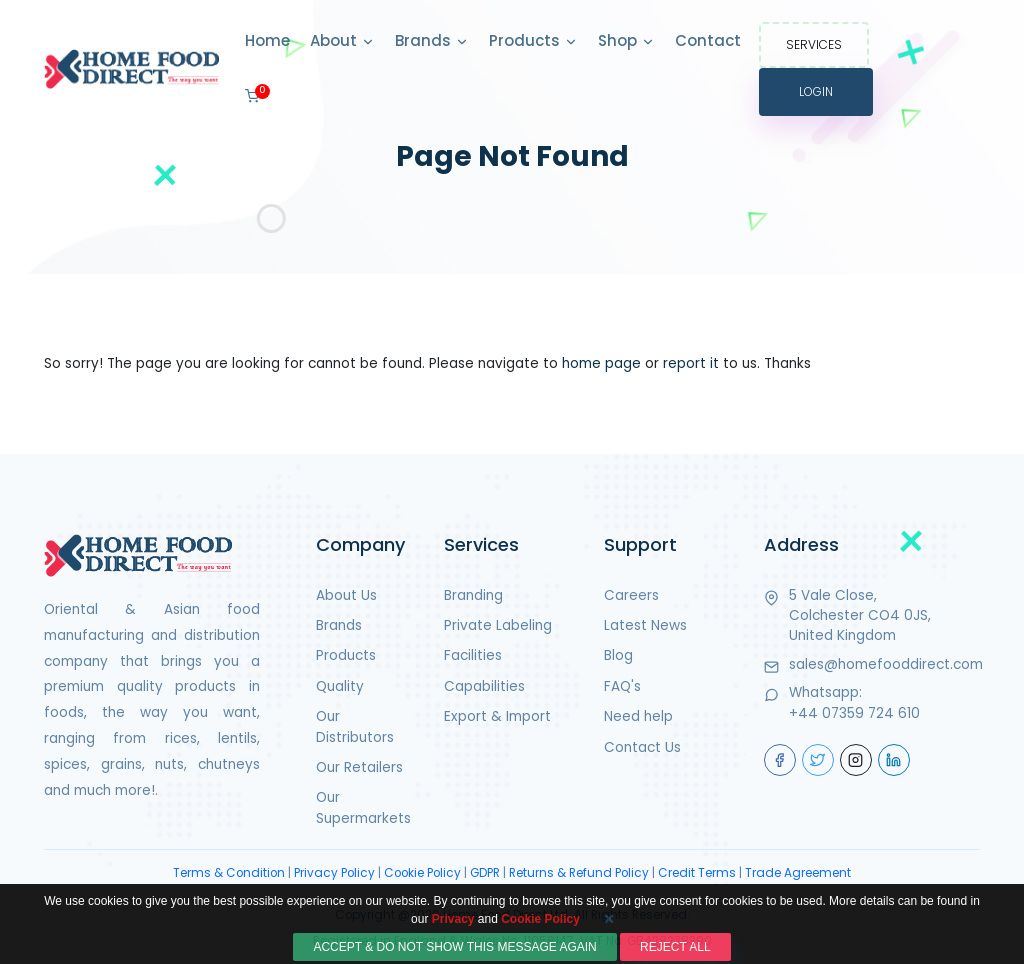 This screenshot has height=964, width=1024. What do you see at coordinates (342, 42) in the screenshot?
I see `About` at bounding box center [342, 42].